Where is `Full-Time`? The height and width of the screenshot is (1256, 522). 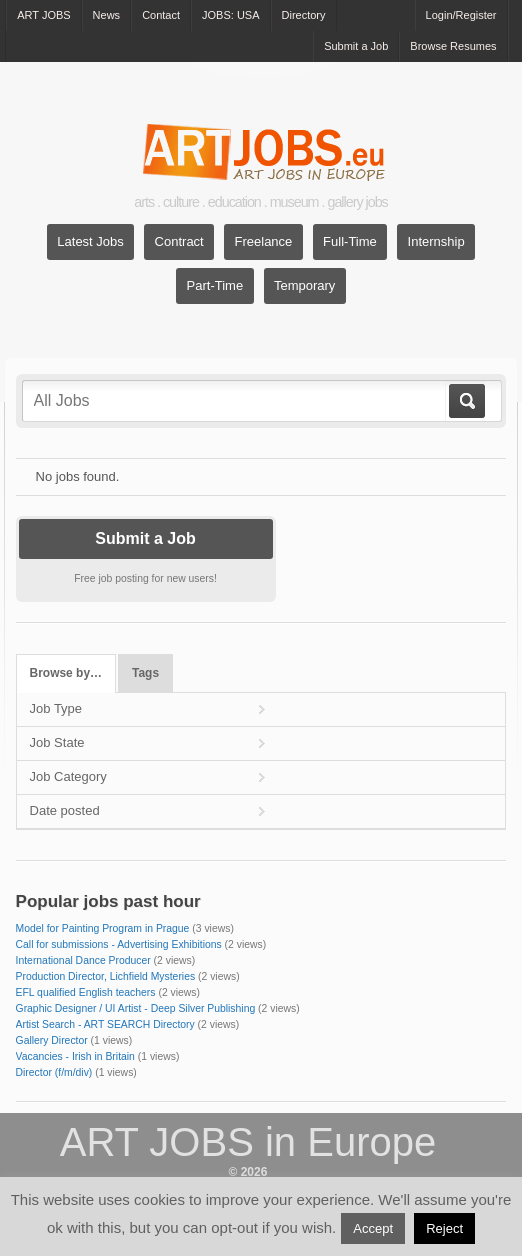
Full-Time is located at coordinates (350, 241).